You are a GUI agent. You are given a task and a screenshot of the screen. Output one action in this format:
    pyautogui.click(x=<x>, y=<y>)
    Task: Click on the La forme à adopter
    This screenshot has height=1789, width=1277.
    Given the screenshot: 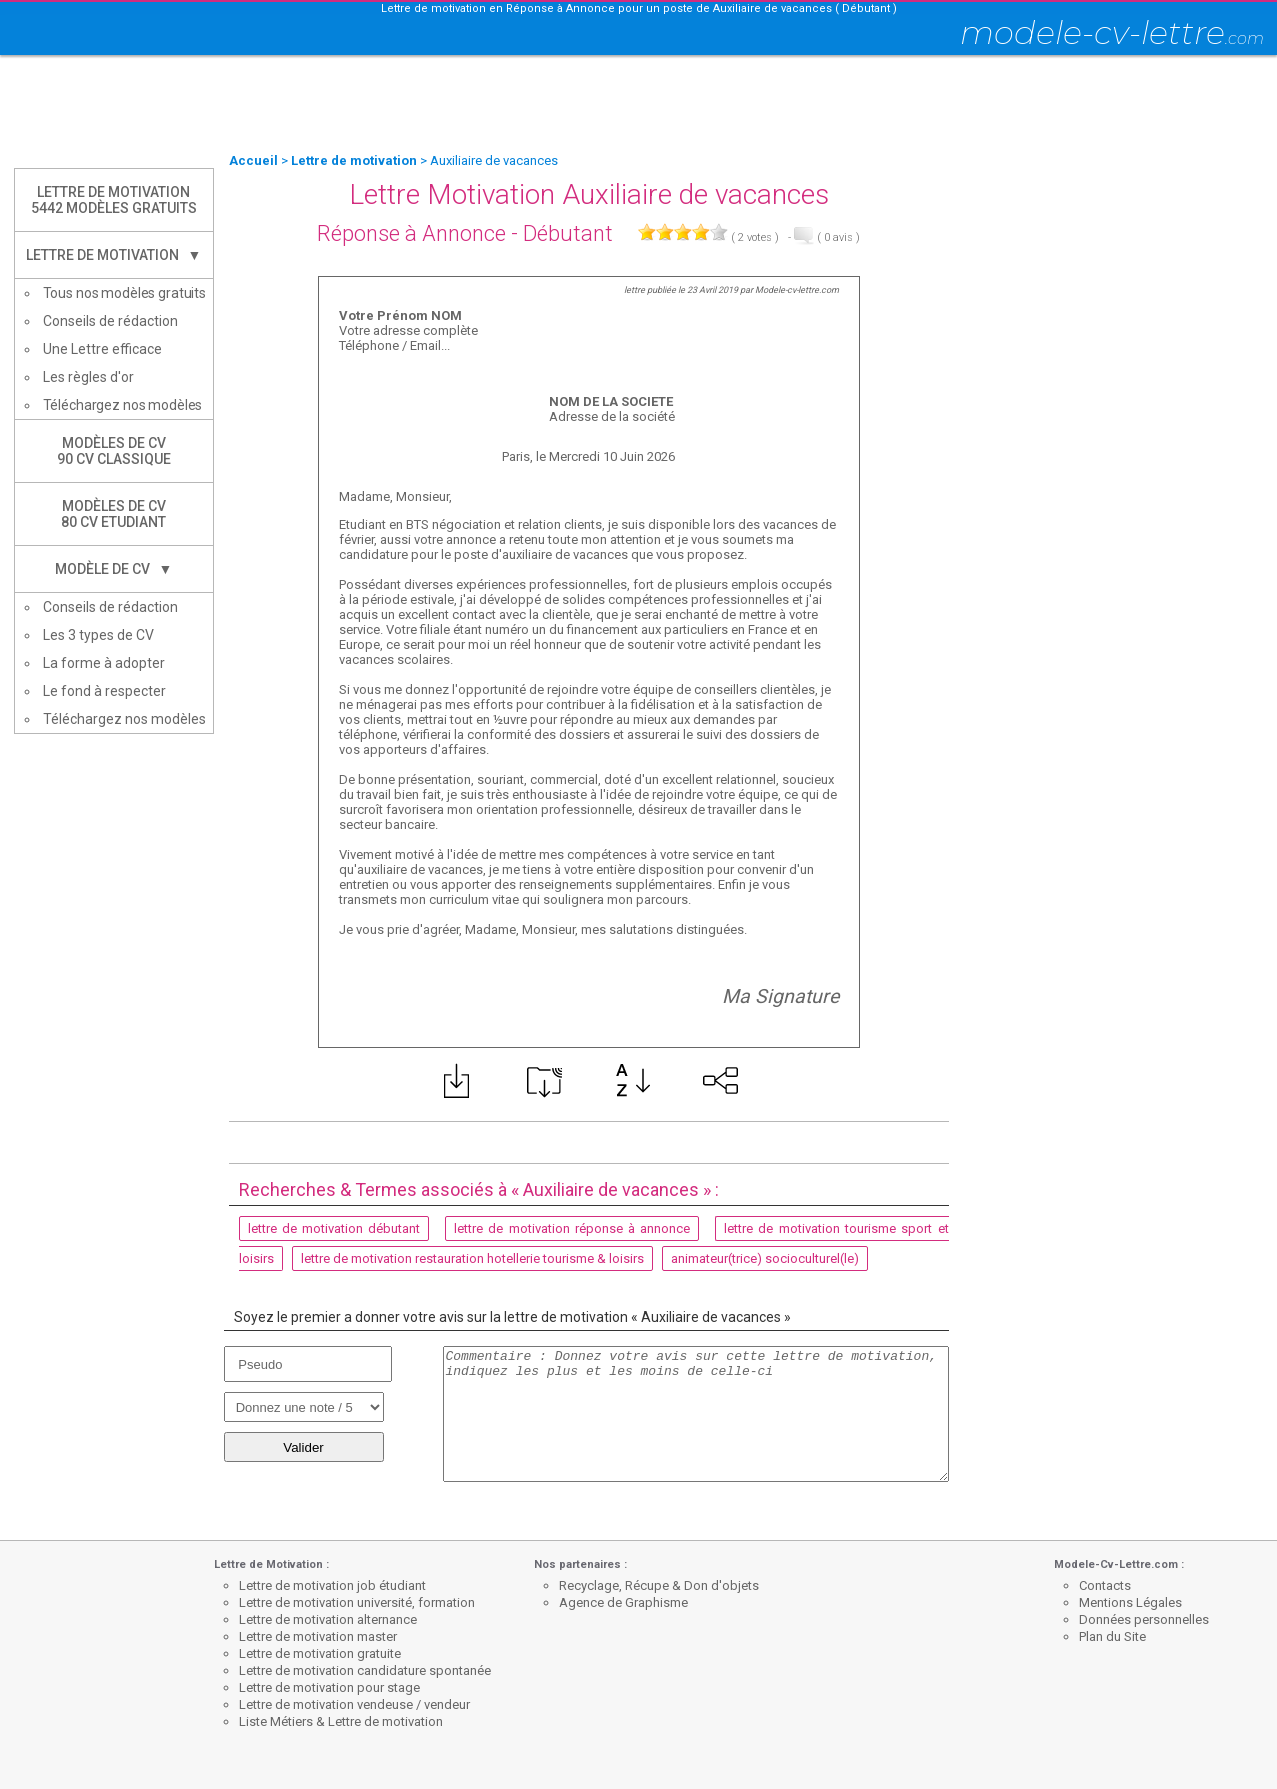 What is the action you would take?
    pyautogui.click(x=104, y=663)
    